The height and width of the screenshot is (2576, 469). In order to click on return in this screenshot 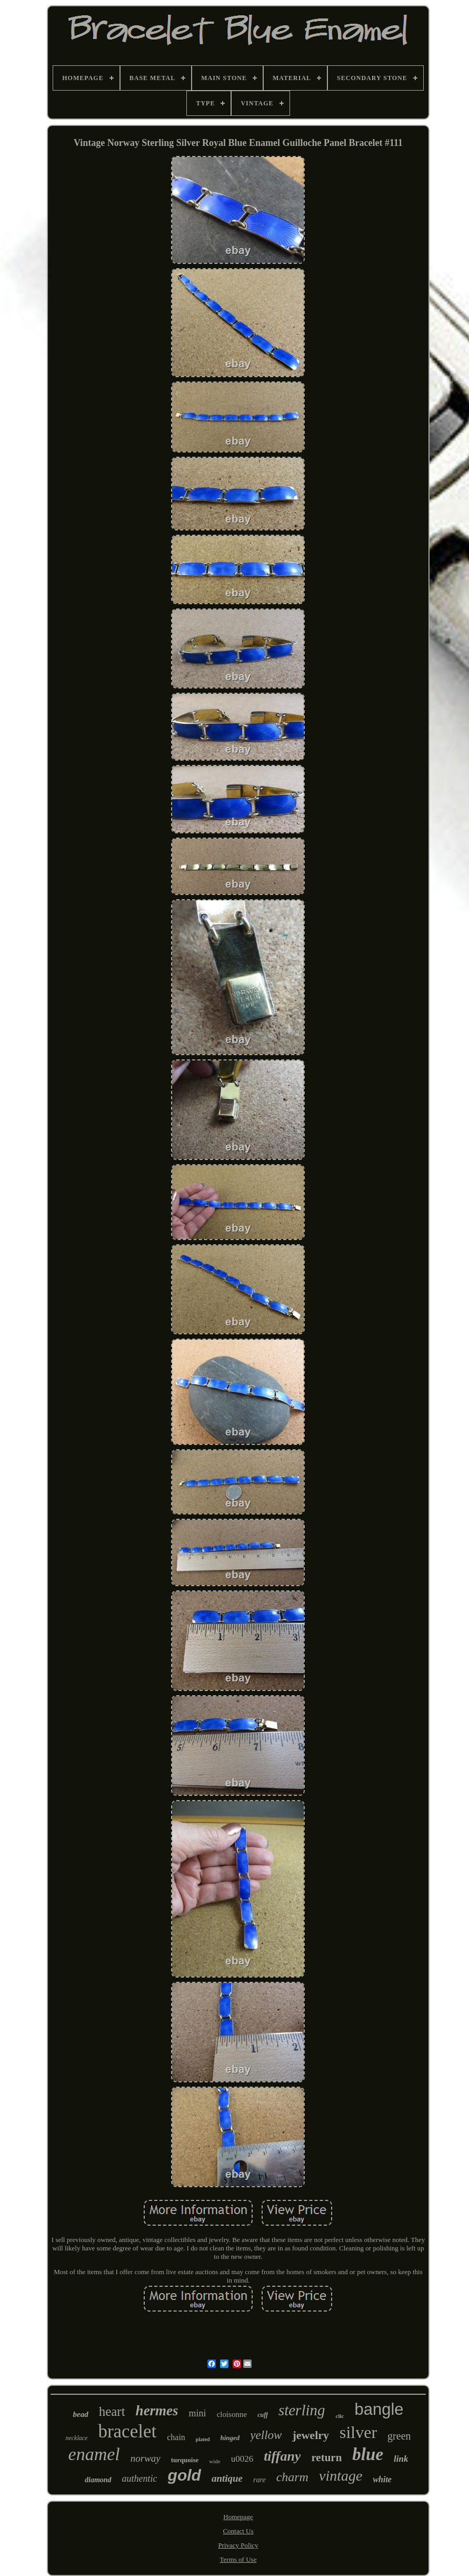, I will do `click(326, 2457)`.